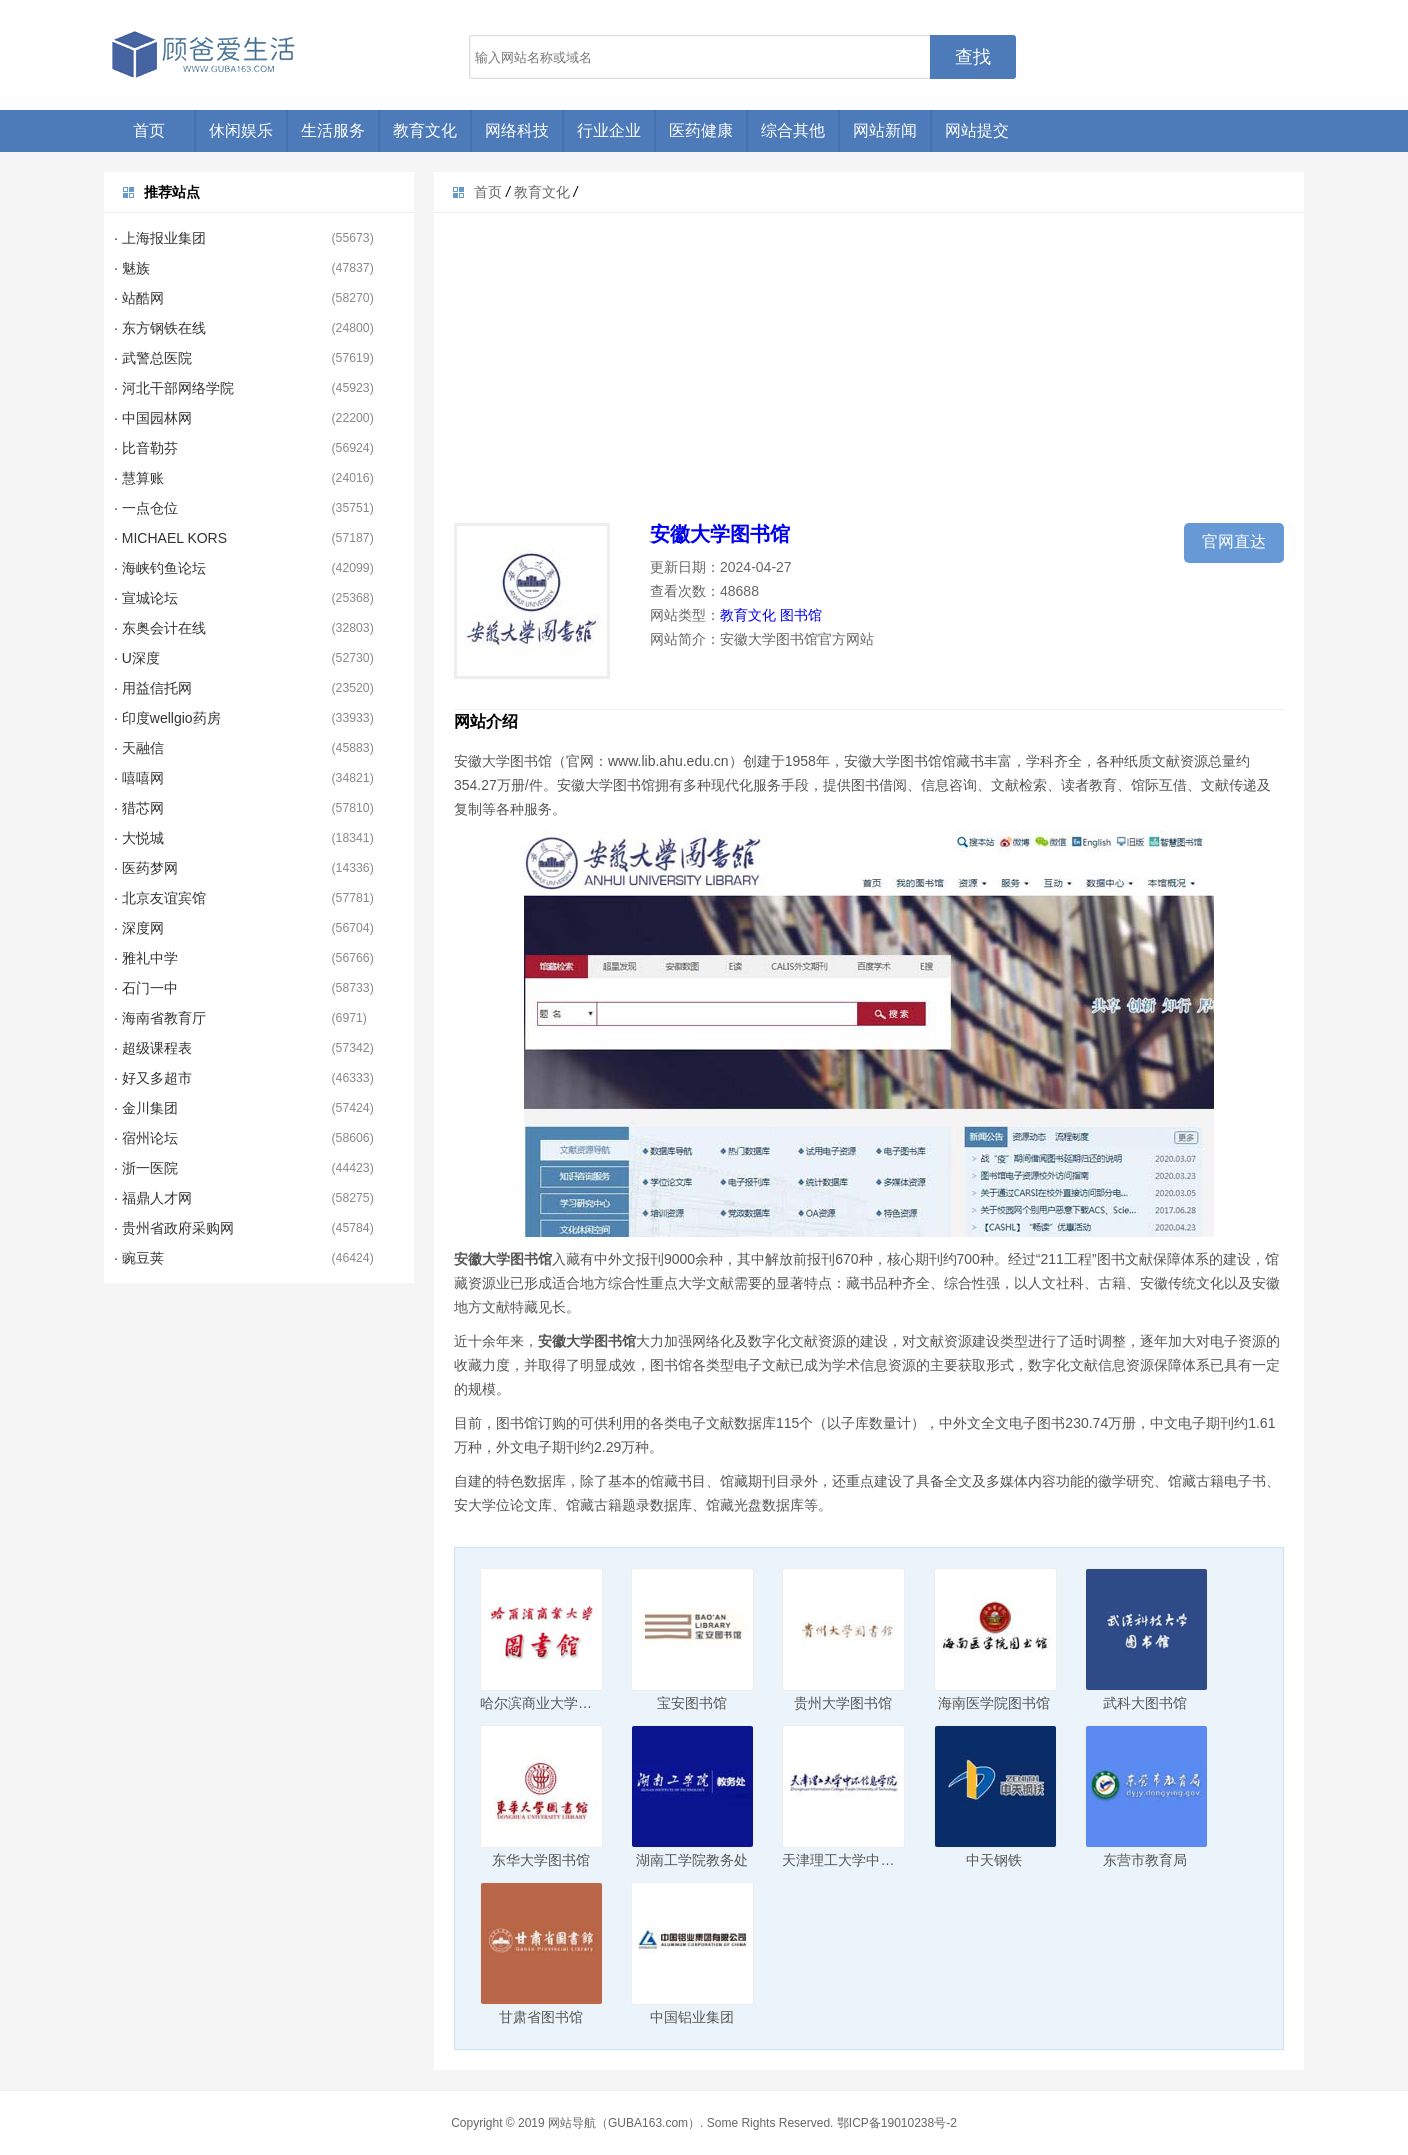 The image size is (1408, 2155). I want to click on · 金川集团, so click(146, 1108).